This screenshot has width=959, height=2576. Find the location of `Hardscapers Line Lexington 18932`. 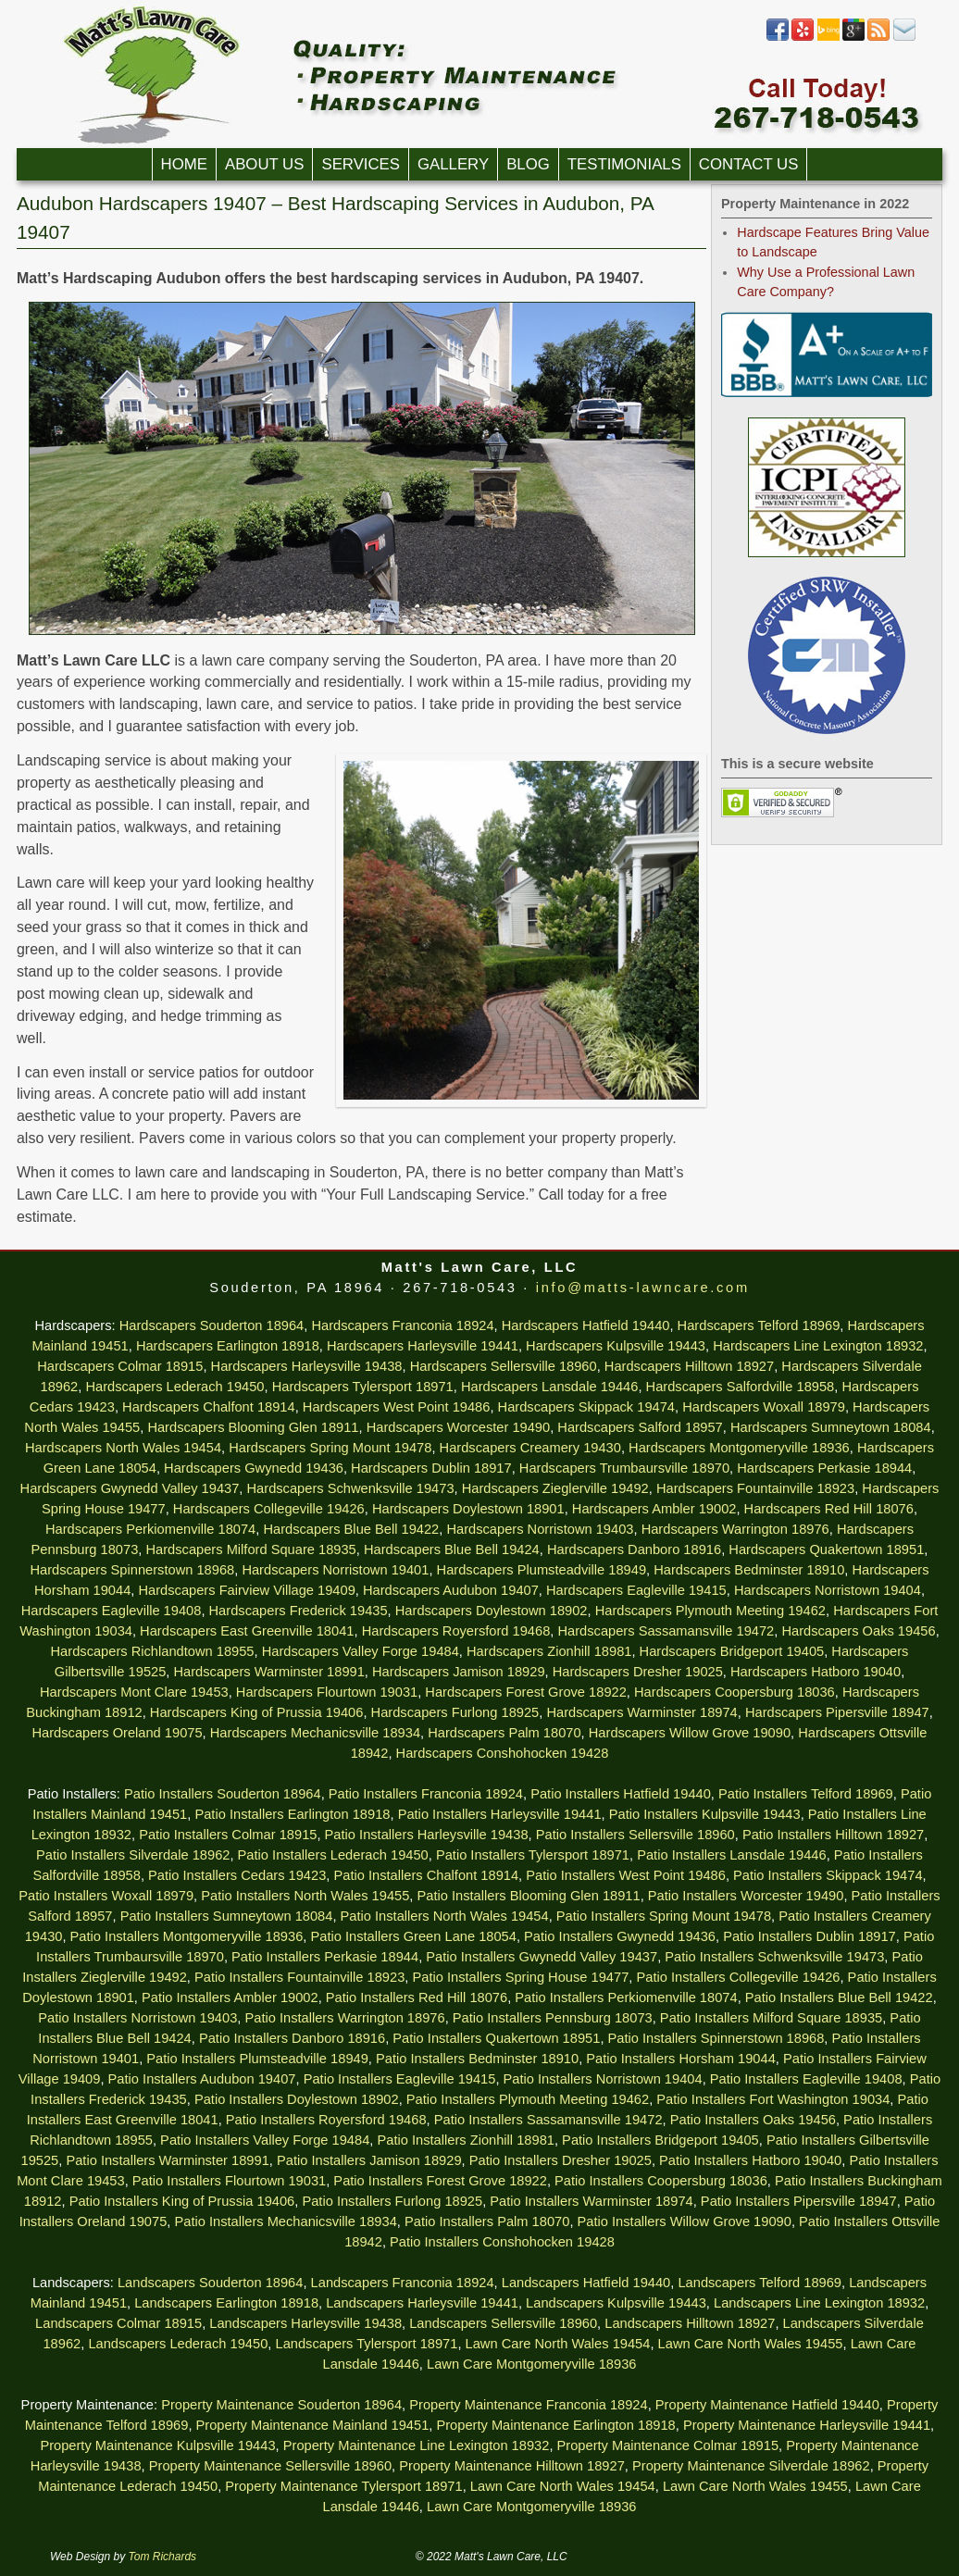

Hardscapers Line Lexington 18932 is located at coordinates (818, 1345).